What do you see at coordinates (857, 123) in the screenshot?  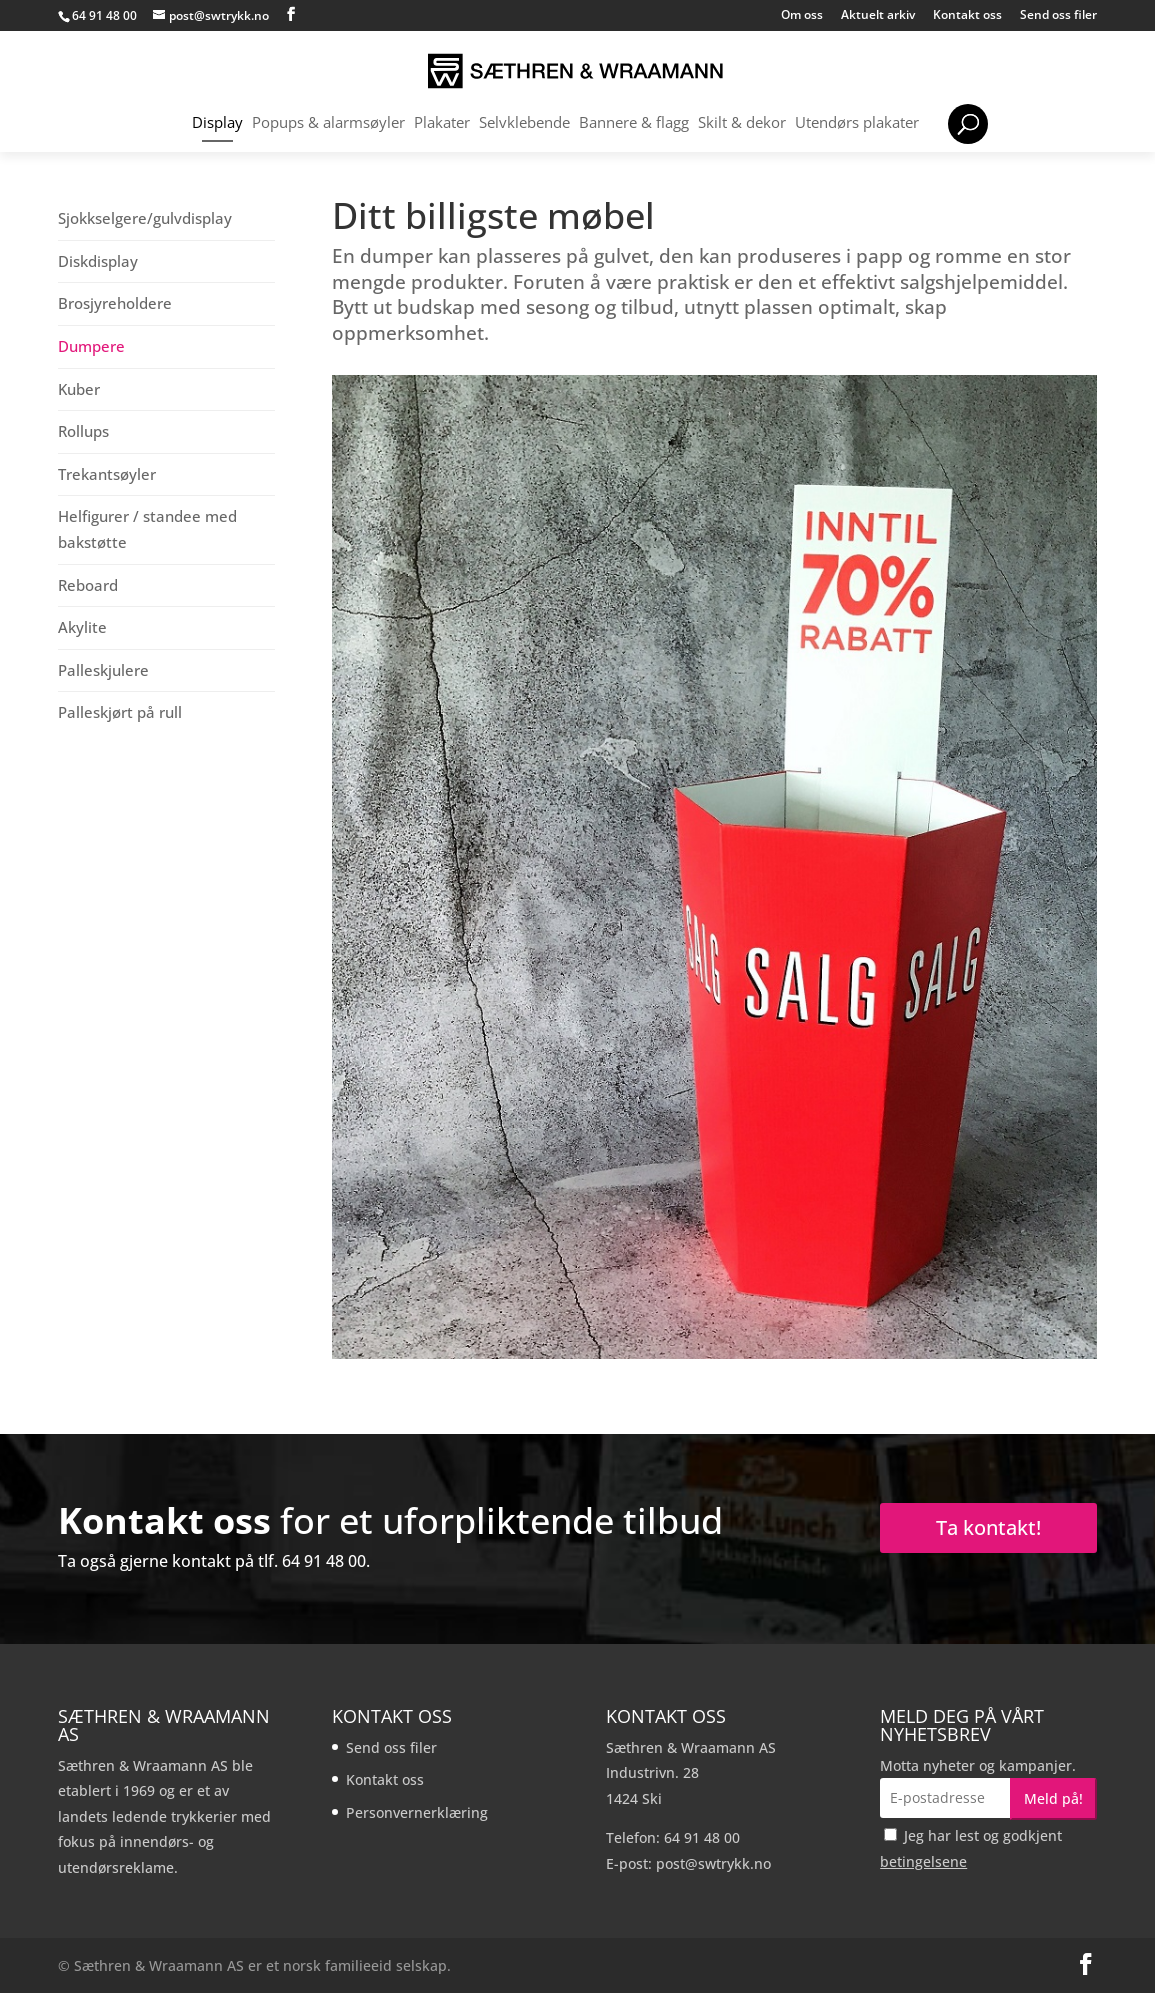 I see `Utendørs plakater` at bounding box center [857, 123].